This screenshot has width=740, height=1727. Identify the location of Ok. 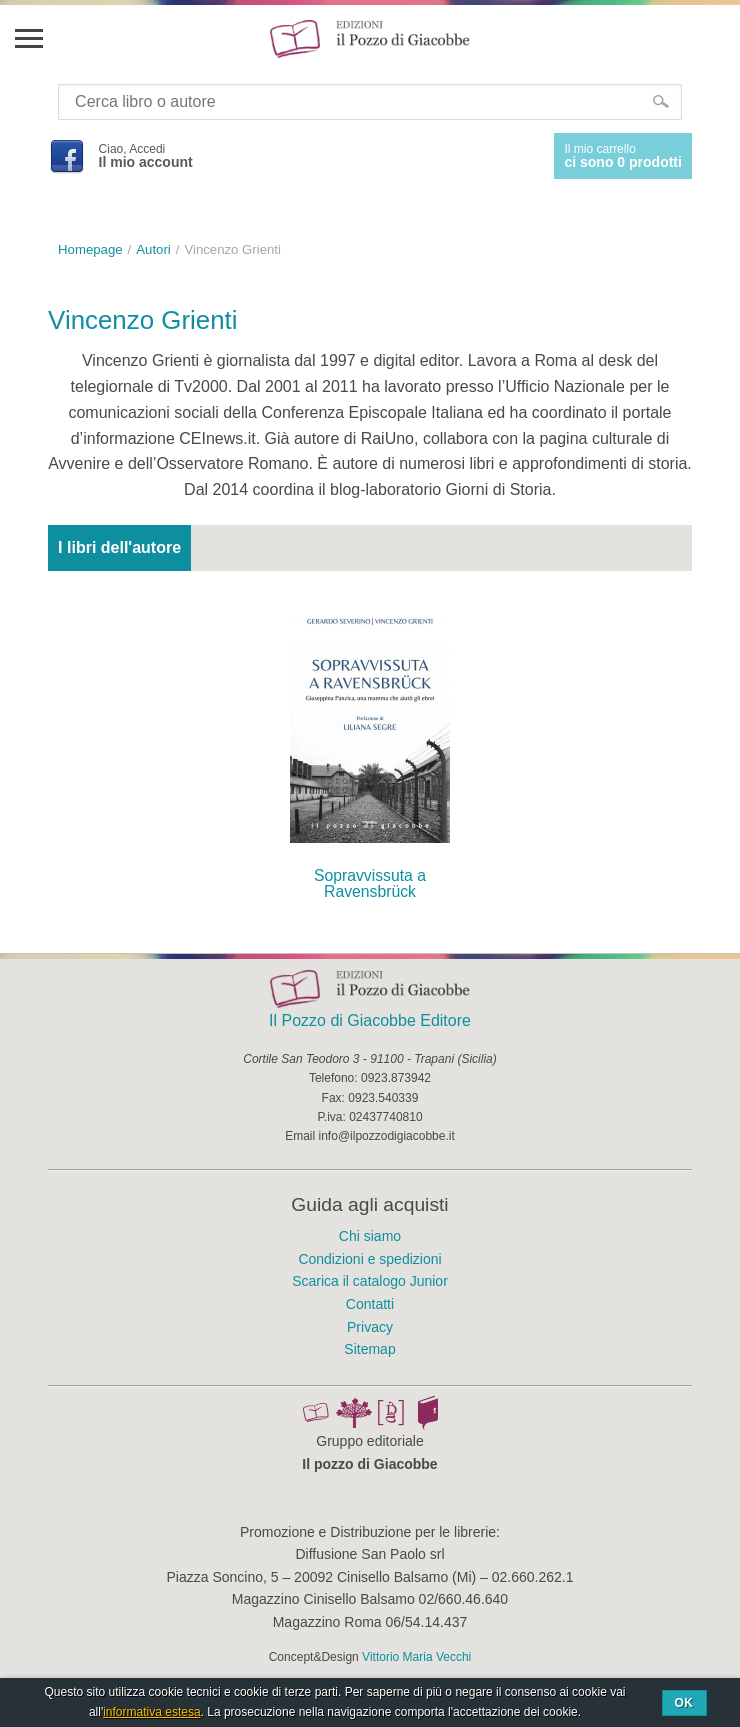
(684, 1703).